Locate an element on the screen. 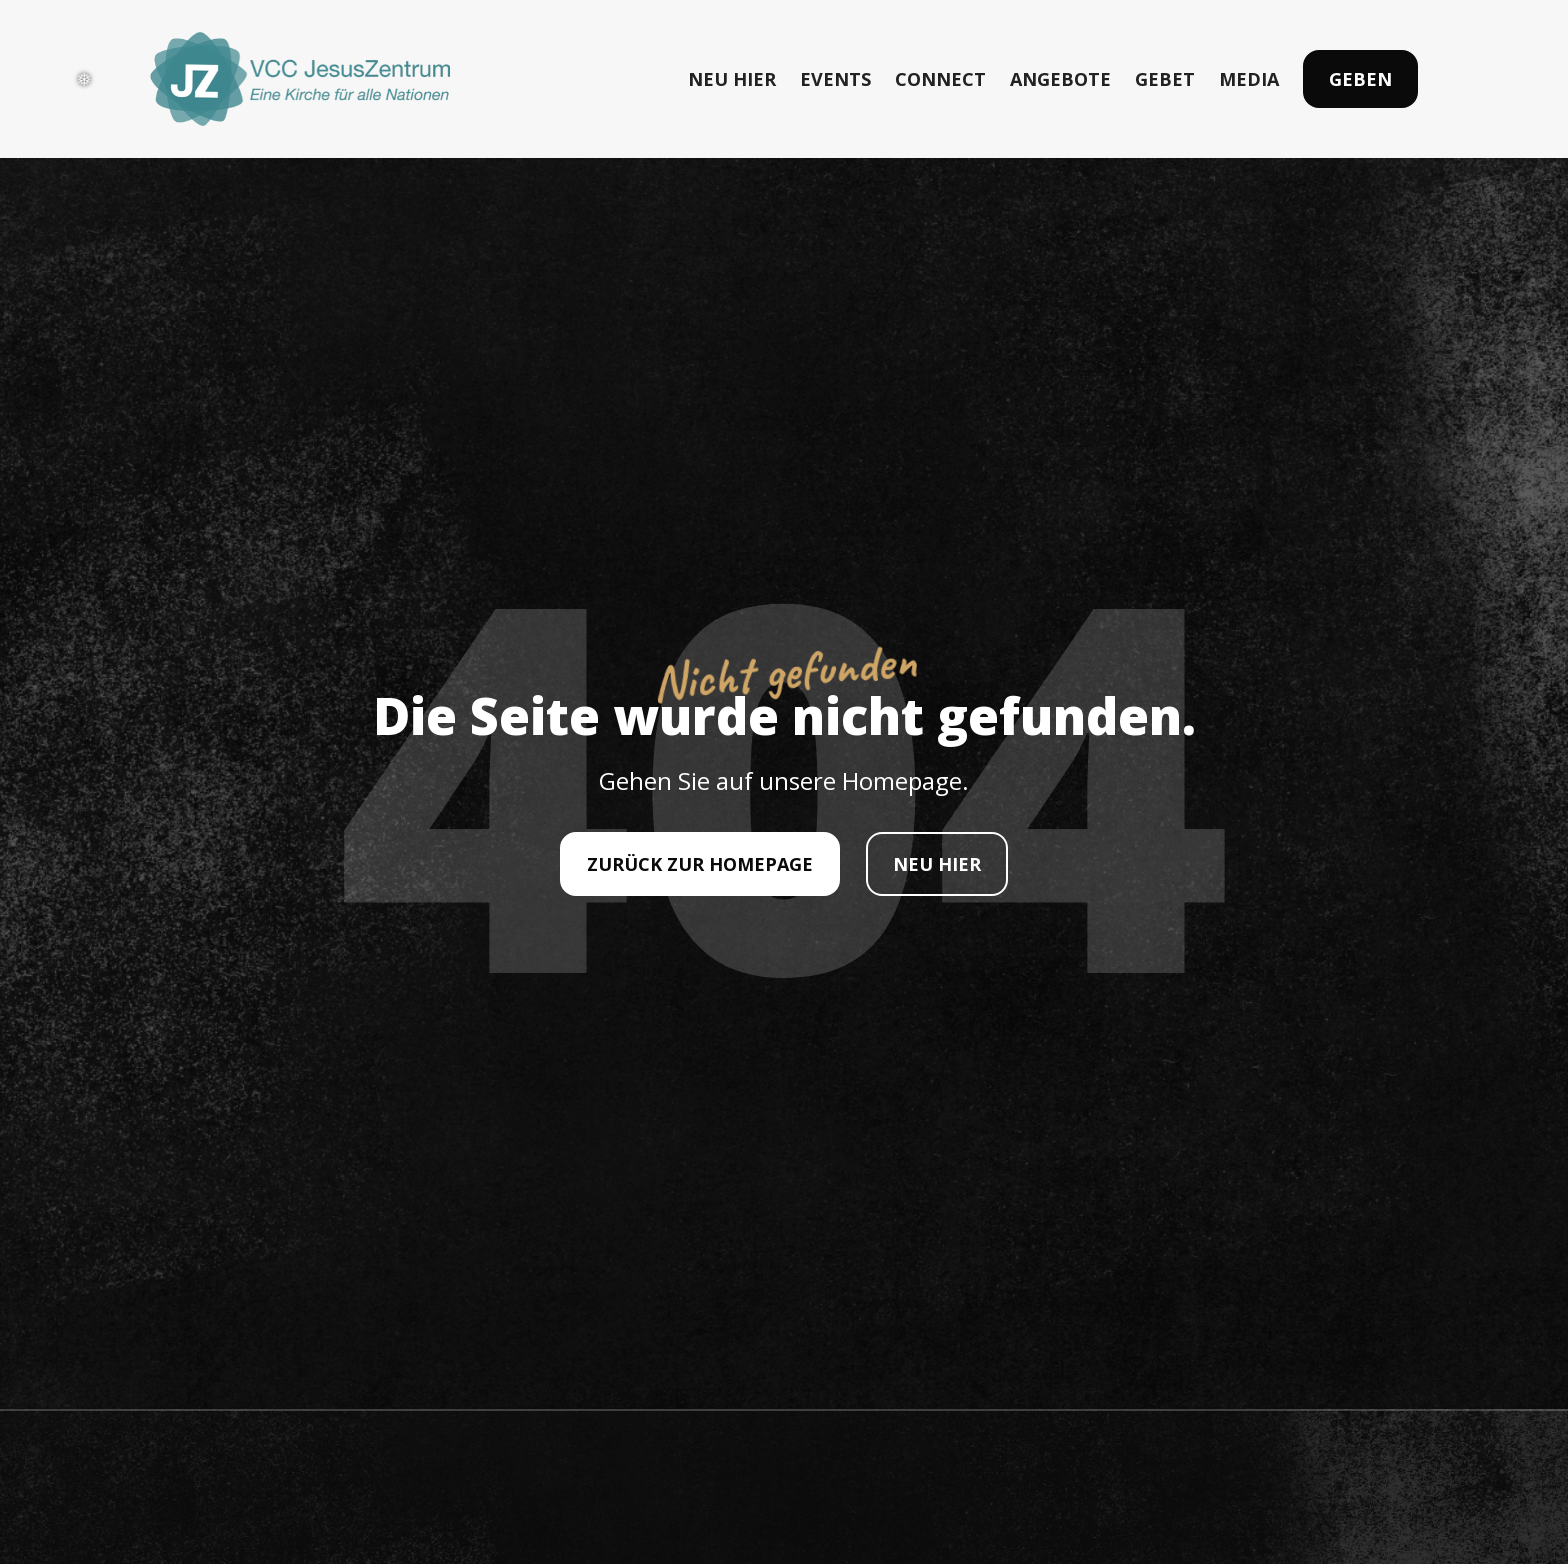 The image size is (1568, 1564). EVENTS is located at coordinates (835, 79).